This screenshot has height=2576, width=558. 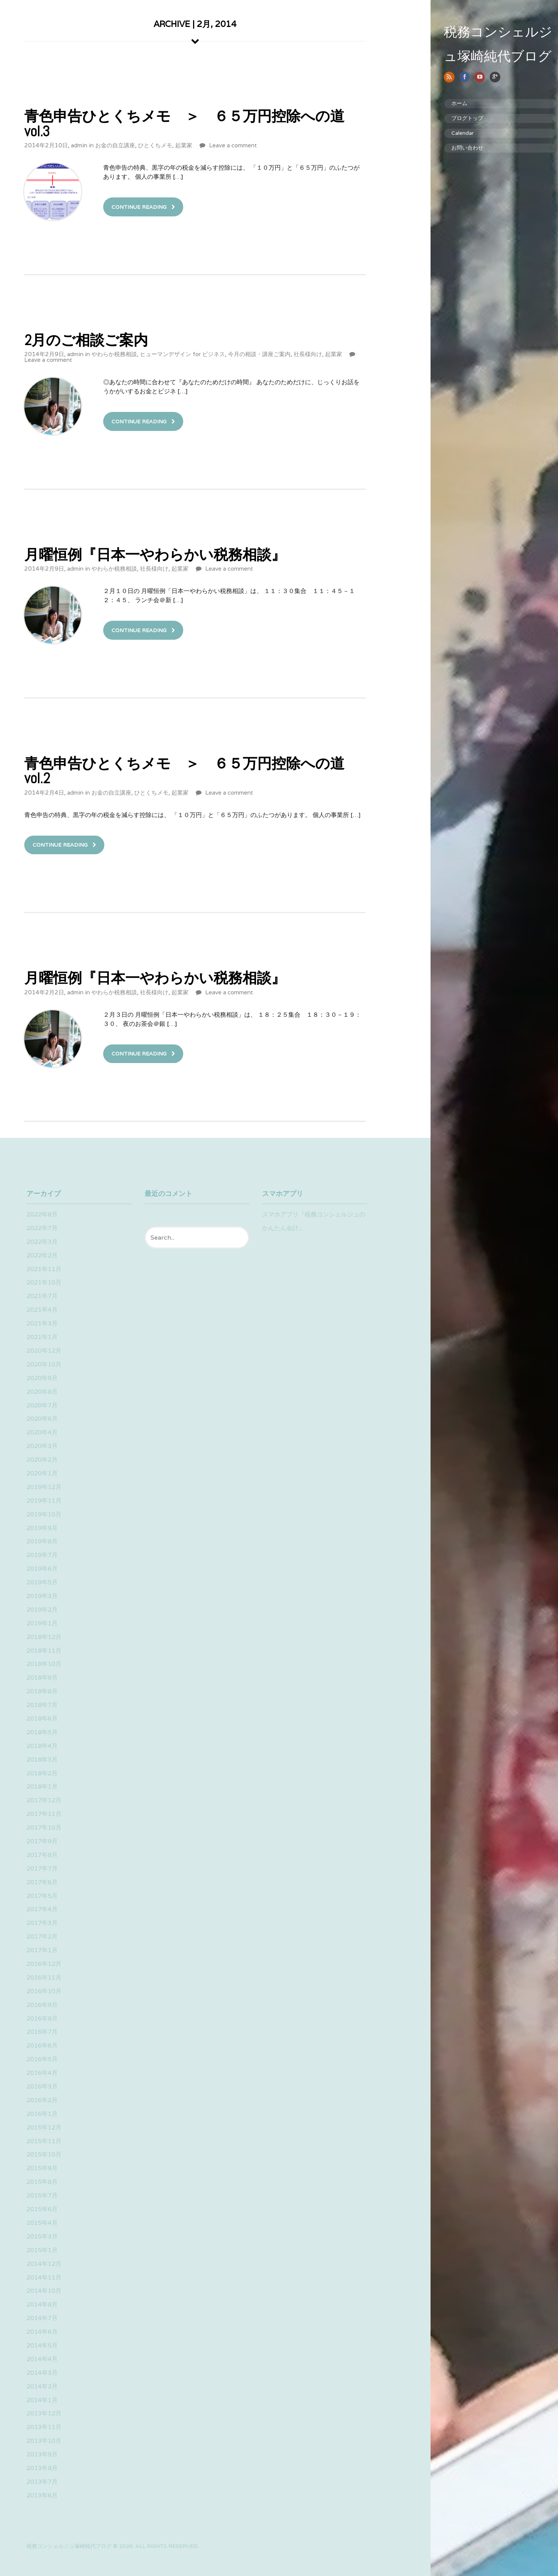 What do you see at coordinates (44, 2141) in the screenshot?
I see `2015年11月` at bounding box center [44, 2141].